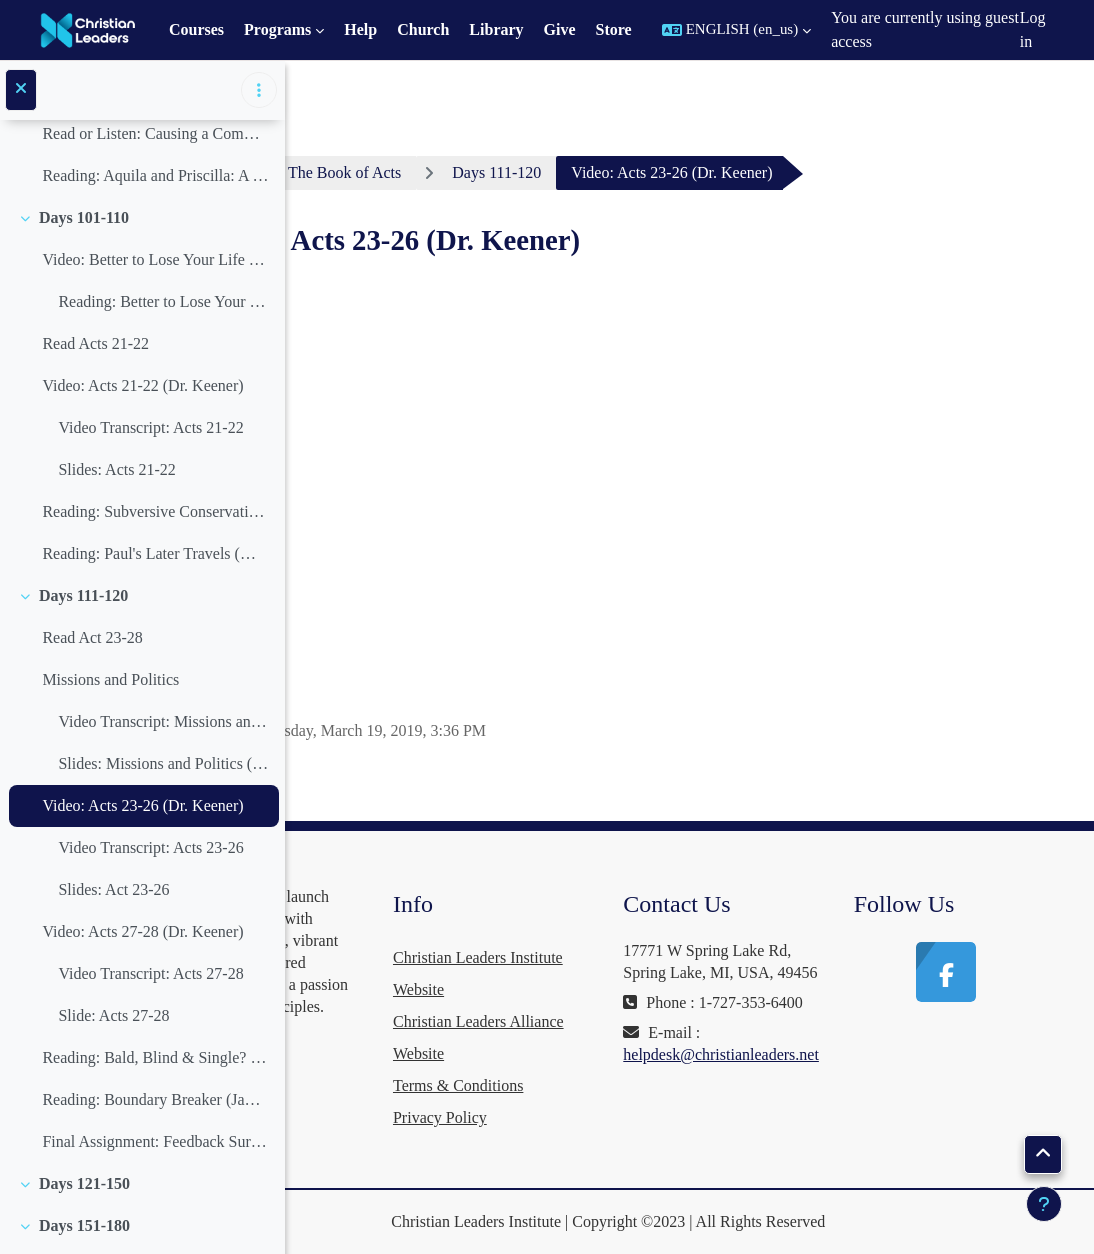 The height and width of the screenshot is (1254, 1094). What do you see at coordinates (84, 1183) in the screenshot?
I see `Days 121-150` at bounding box center [84, 1183].